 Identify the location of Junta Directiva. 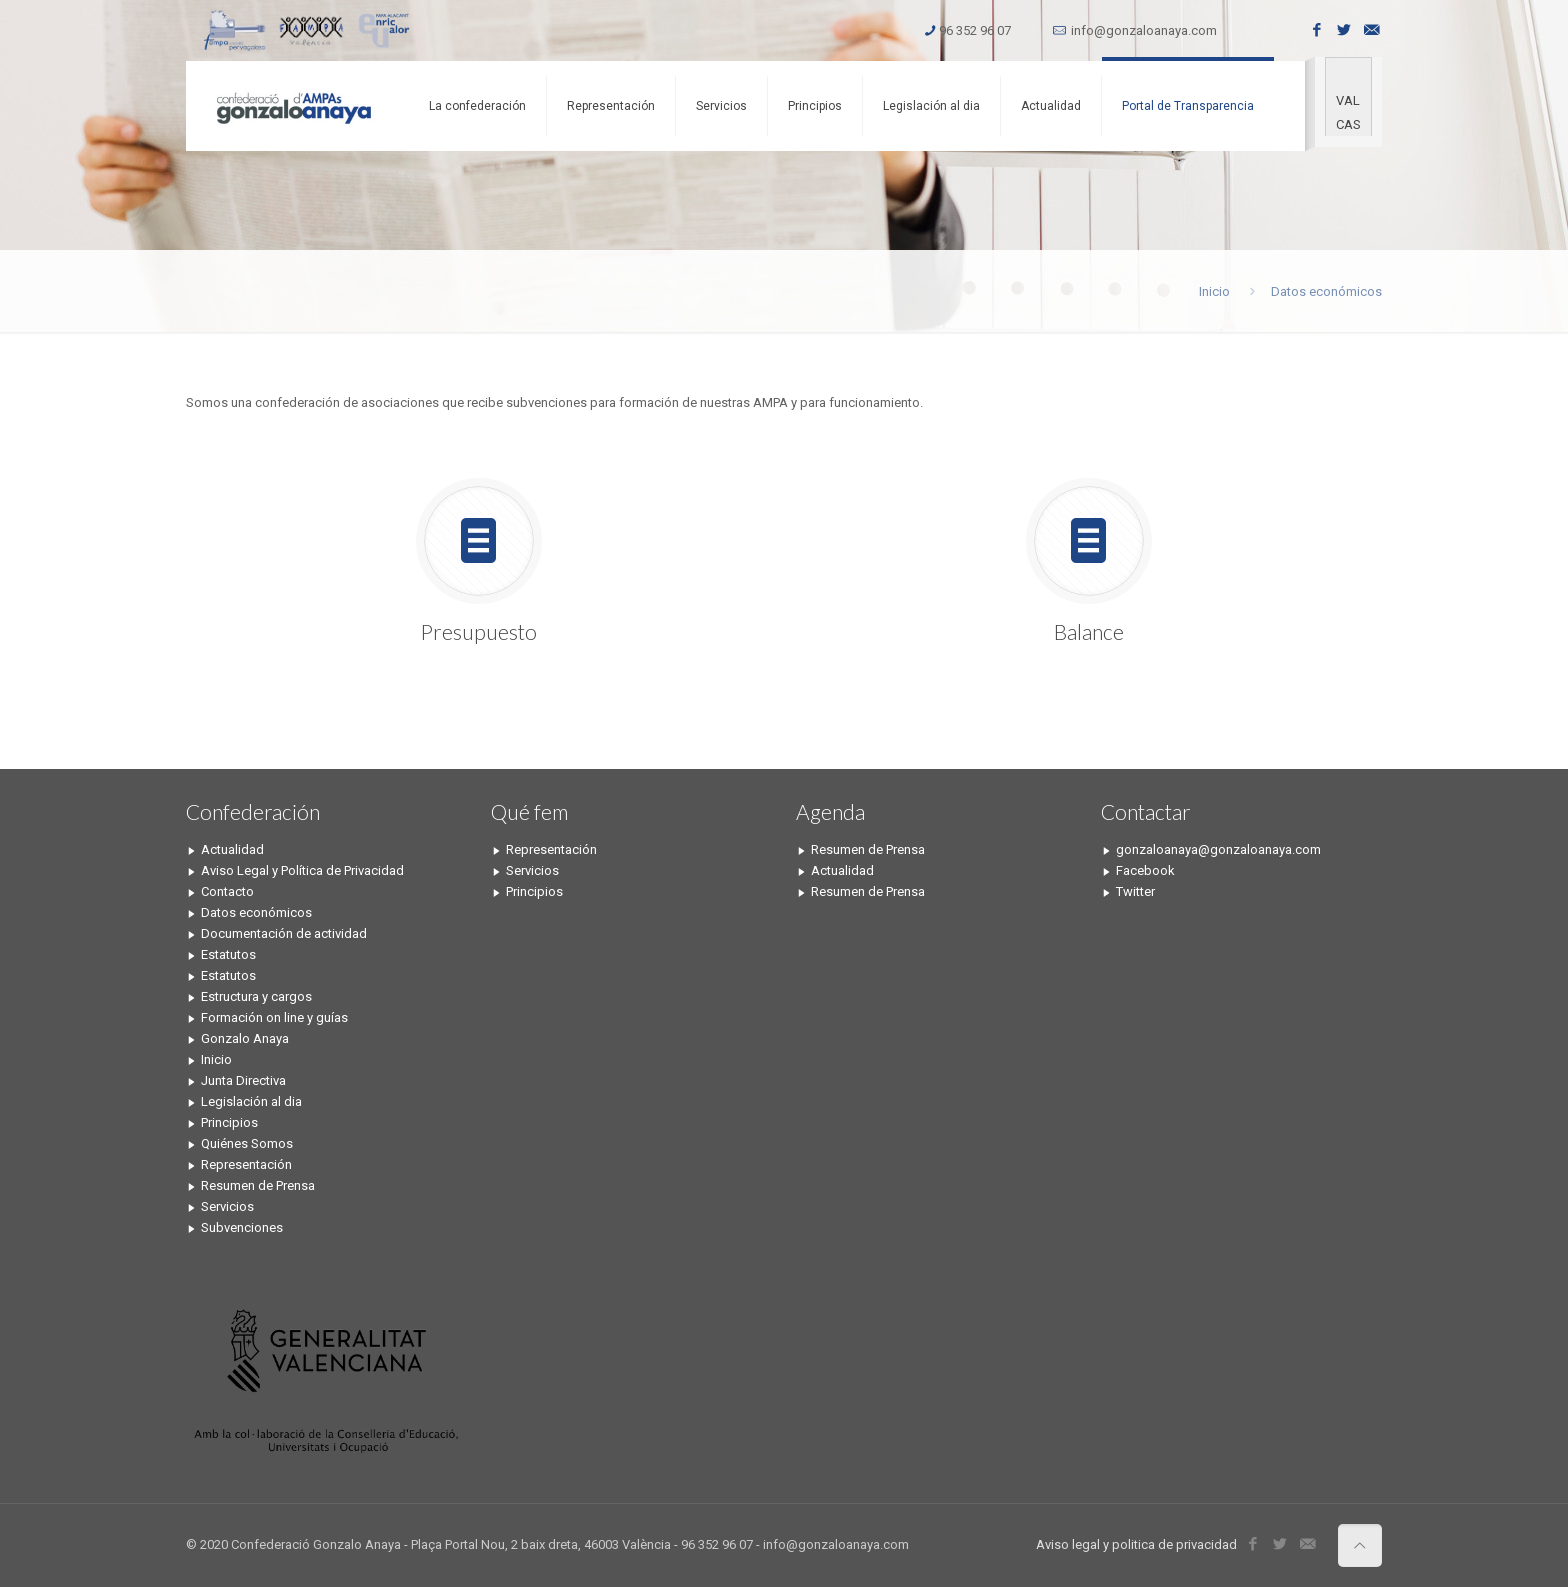
(243, 1080).